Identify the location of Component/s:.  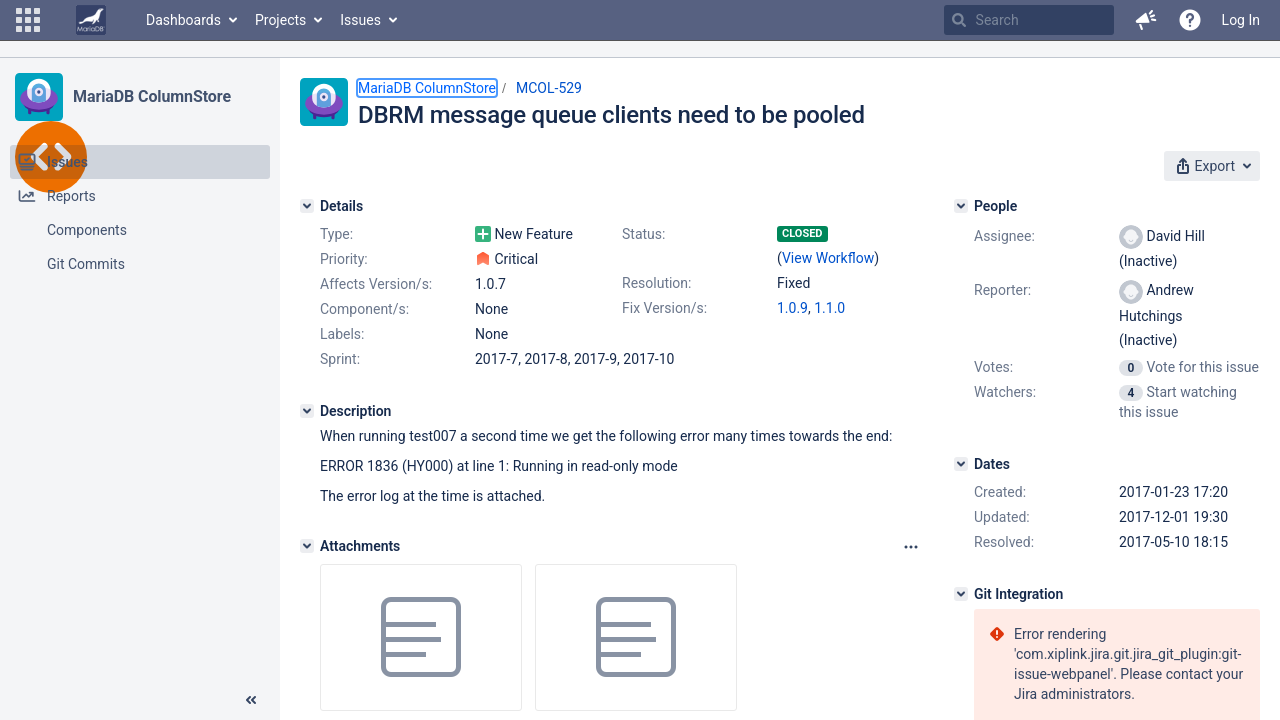
(364, 309).